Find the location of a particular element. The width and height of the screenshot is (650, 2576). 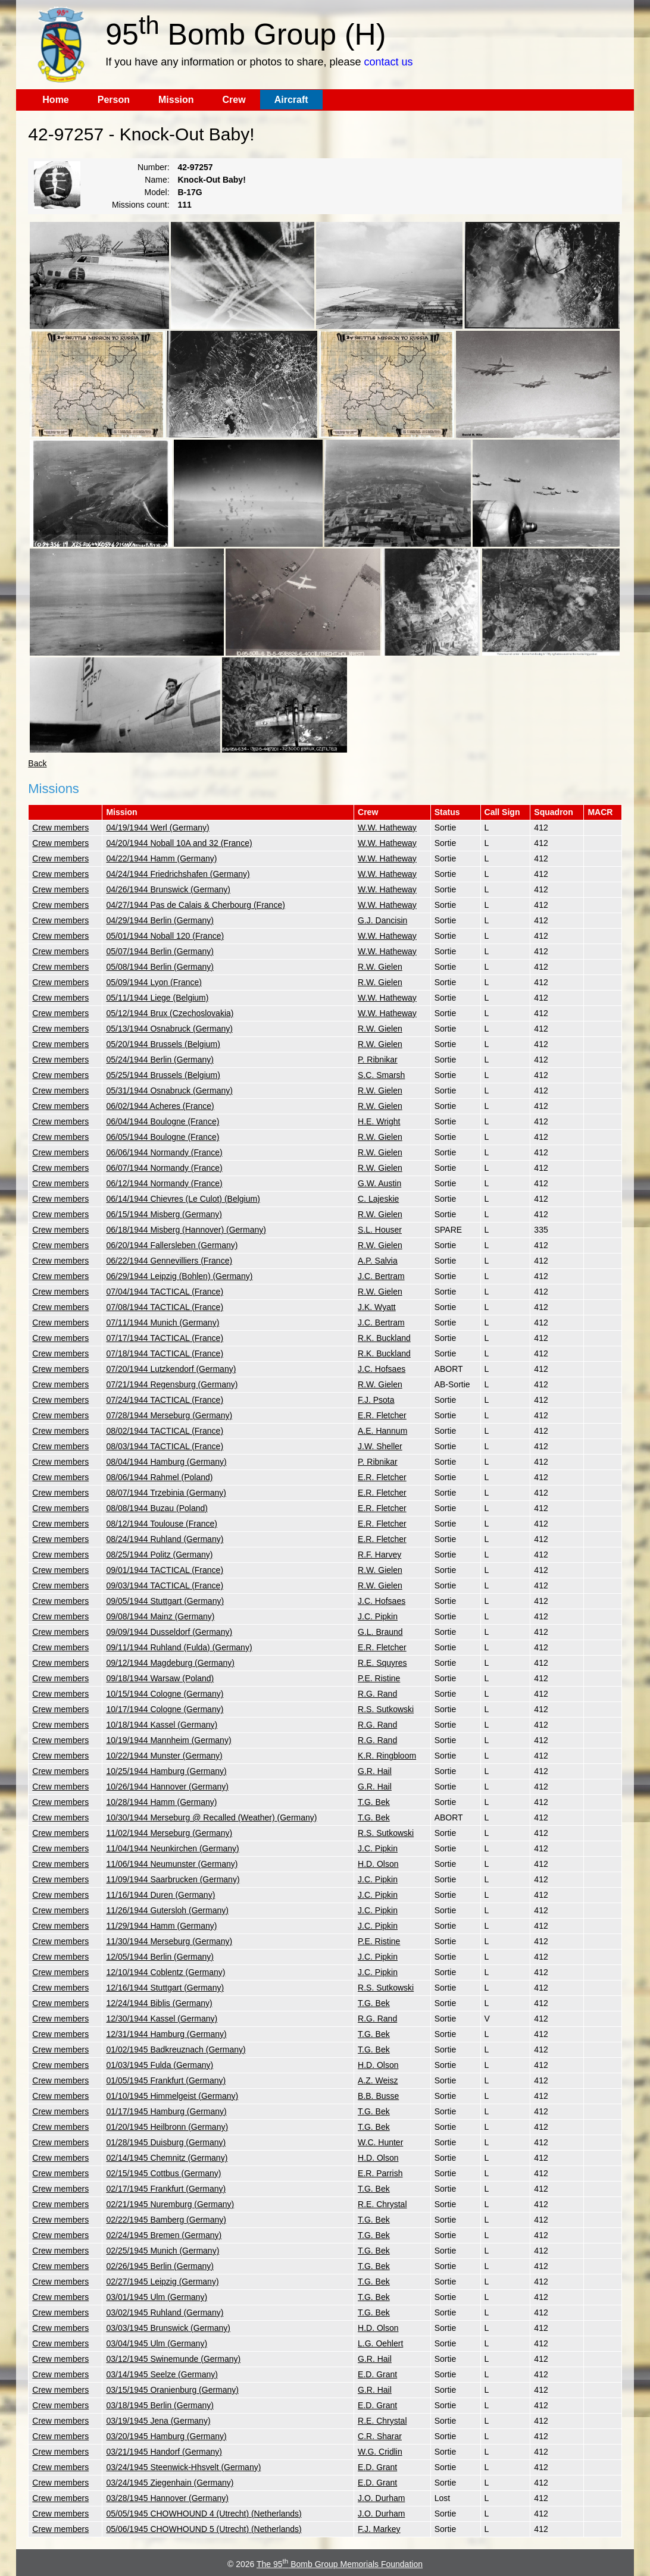

06/18/1944 Misberg (Hannover) (Germany) is located at coordinates (185, 1229).